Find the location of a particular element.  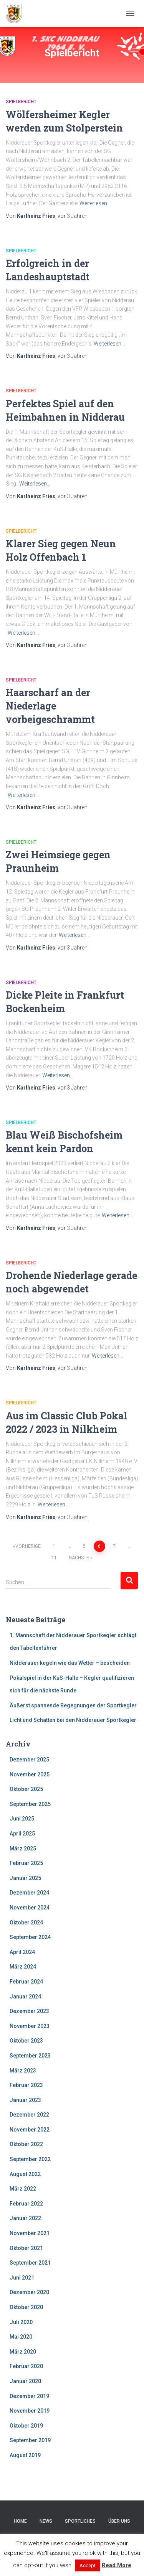

Über uns is located at coordinates (119, 2521).